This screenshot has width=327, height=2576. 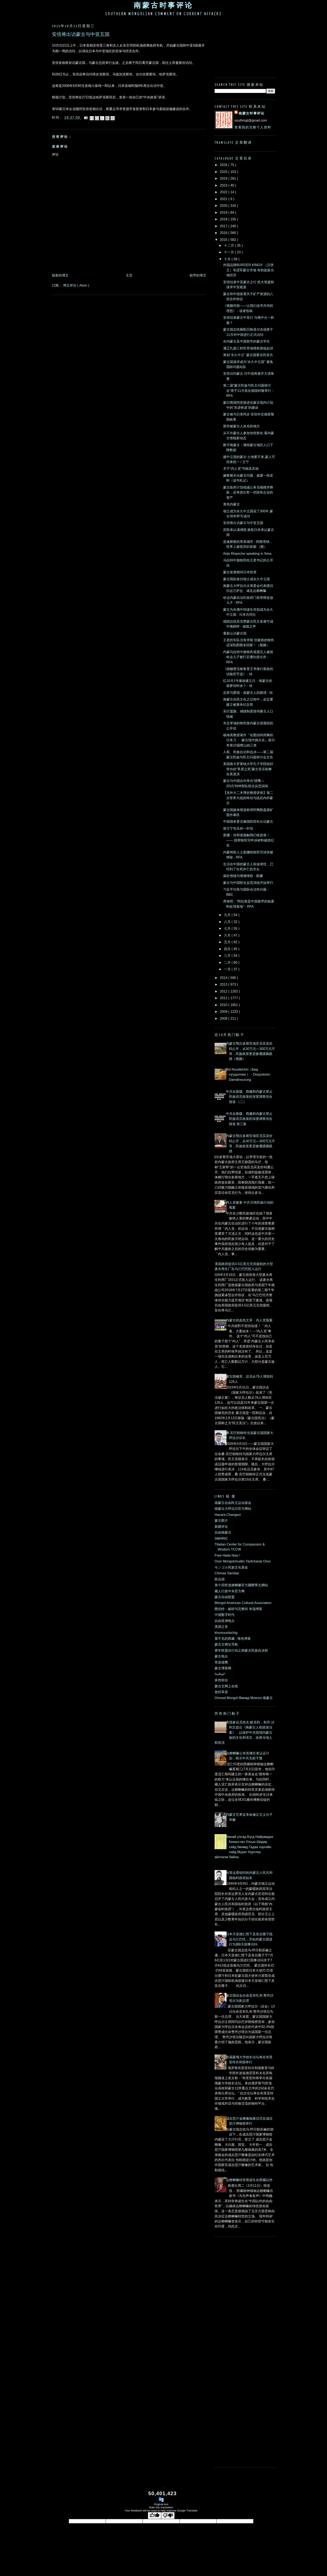 What do you see at coordinates (228, 259) in the screenshot?
I see `十月` at bounding box center [228, 259].